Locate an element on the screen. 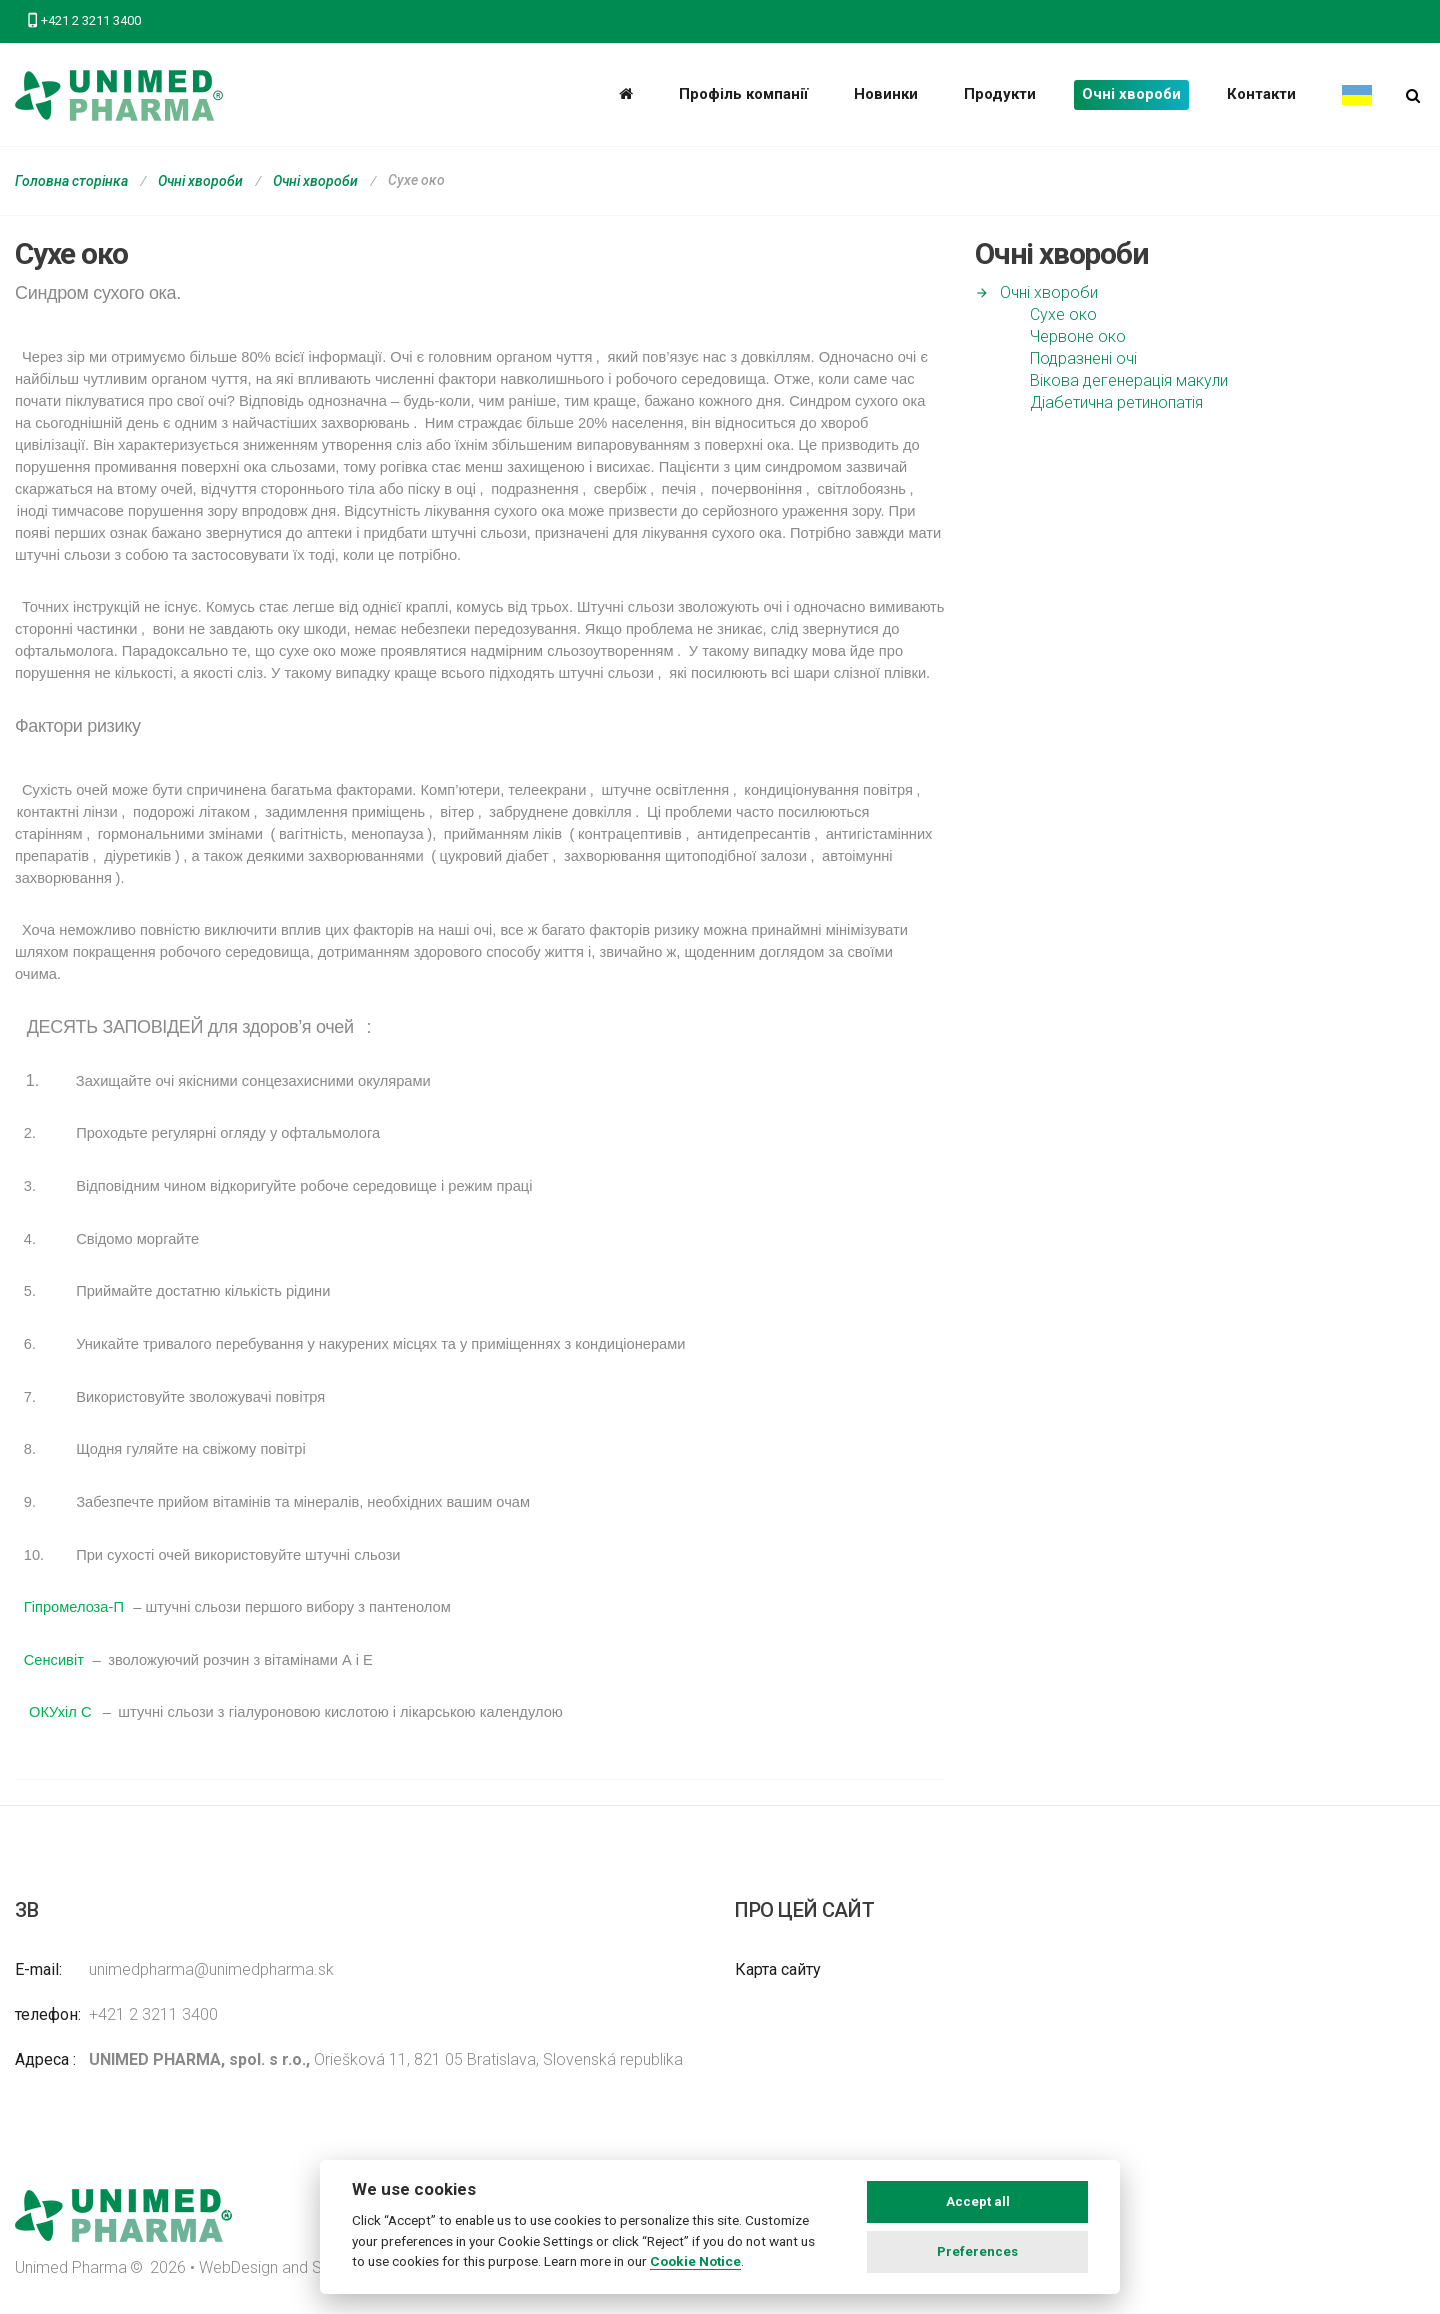 This screenshot has height=2314, width=1440. Продукти is located at coordinates (1000, 94).